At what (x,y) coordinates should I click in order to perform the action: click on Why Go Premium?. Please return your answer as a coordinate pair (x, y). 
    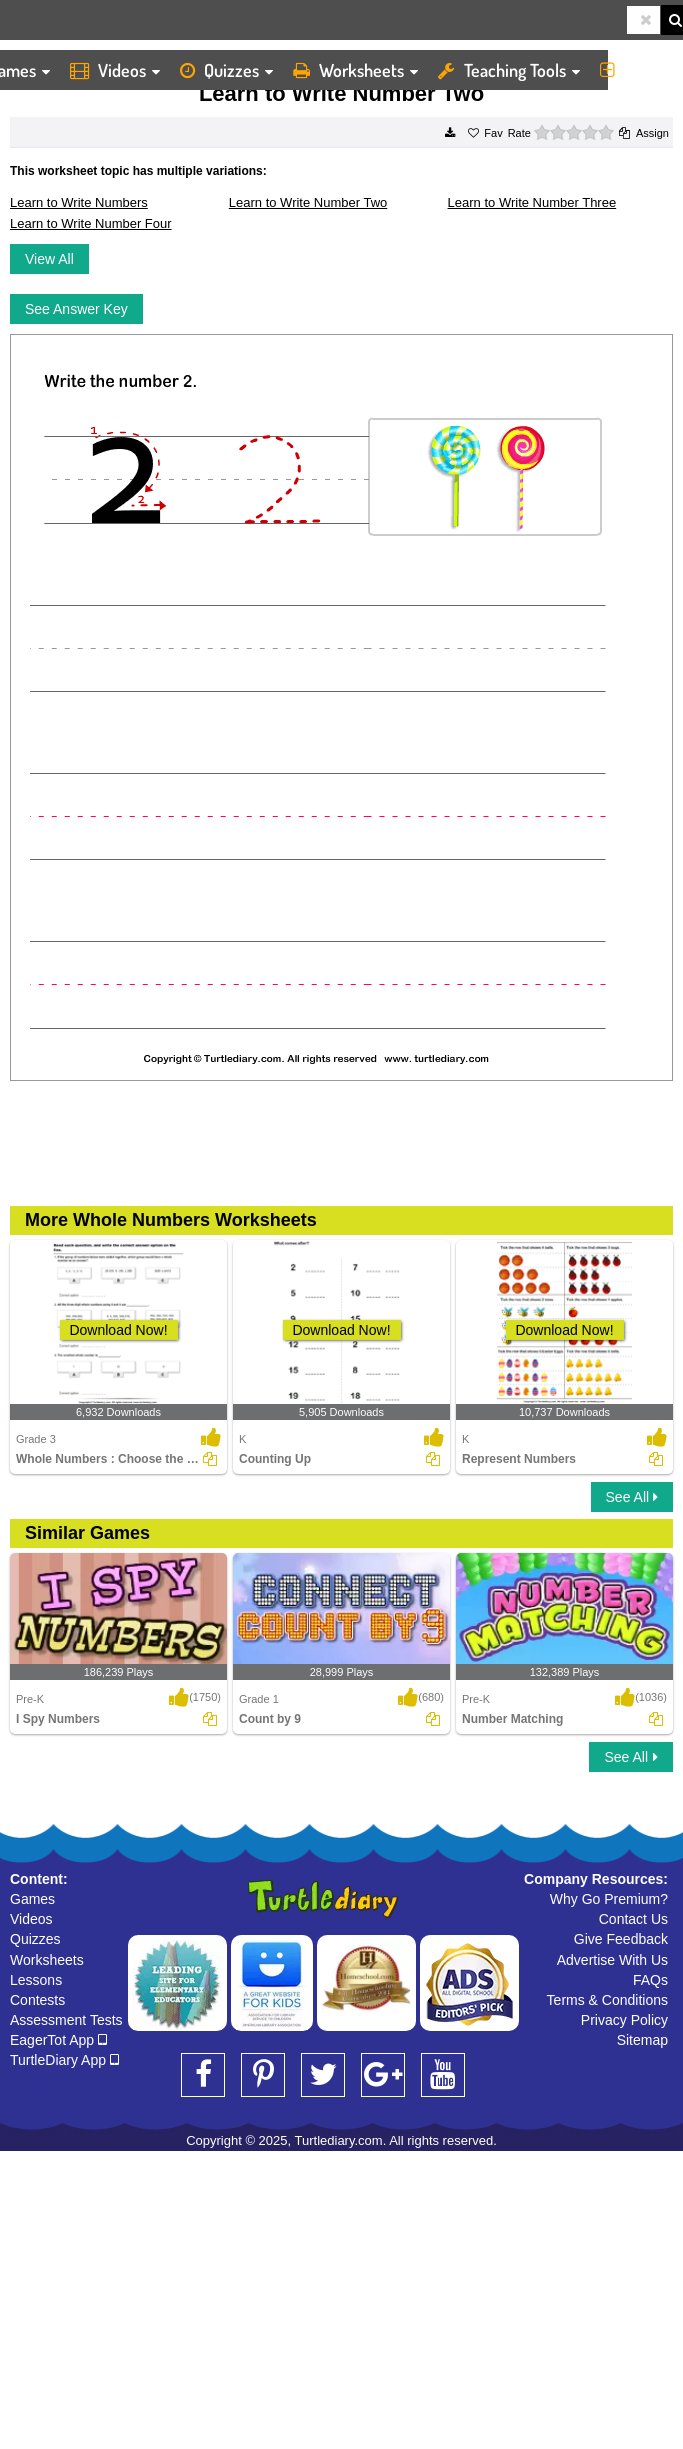
    Looking at the image, I should click on (609, 1899).